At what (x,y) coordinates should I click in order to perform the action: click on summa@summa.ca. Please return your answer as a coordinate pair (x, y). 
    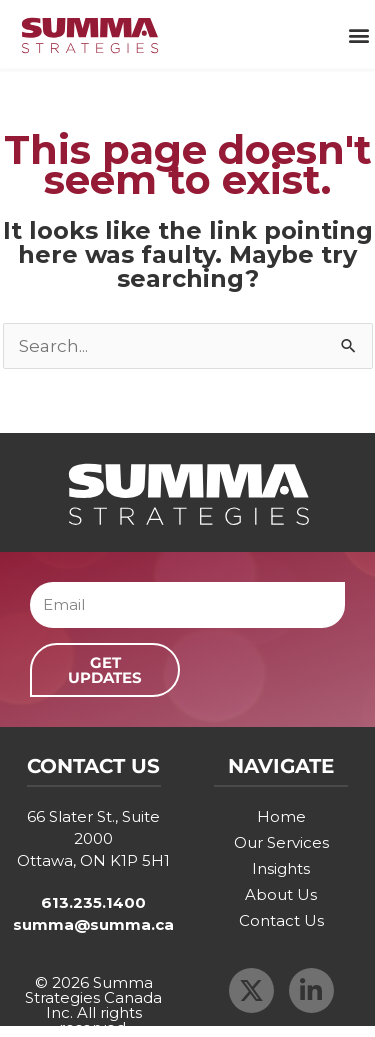
    Looking at the image, I should click on (93, 924).